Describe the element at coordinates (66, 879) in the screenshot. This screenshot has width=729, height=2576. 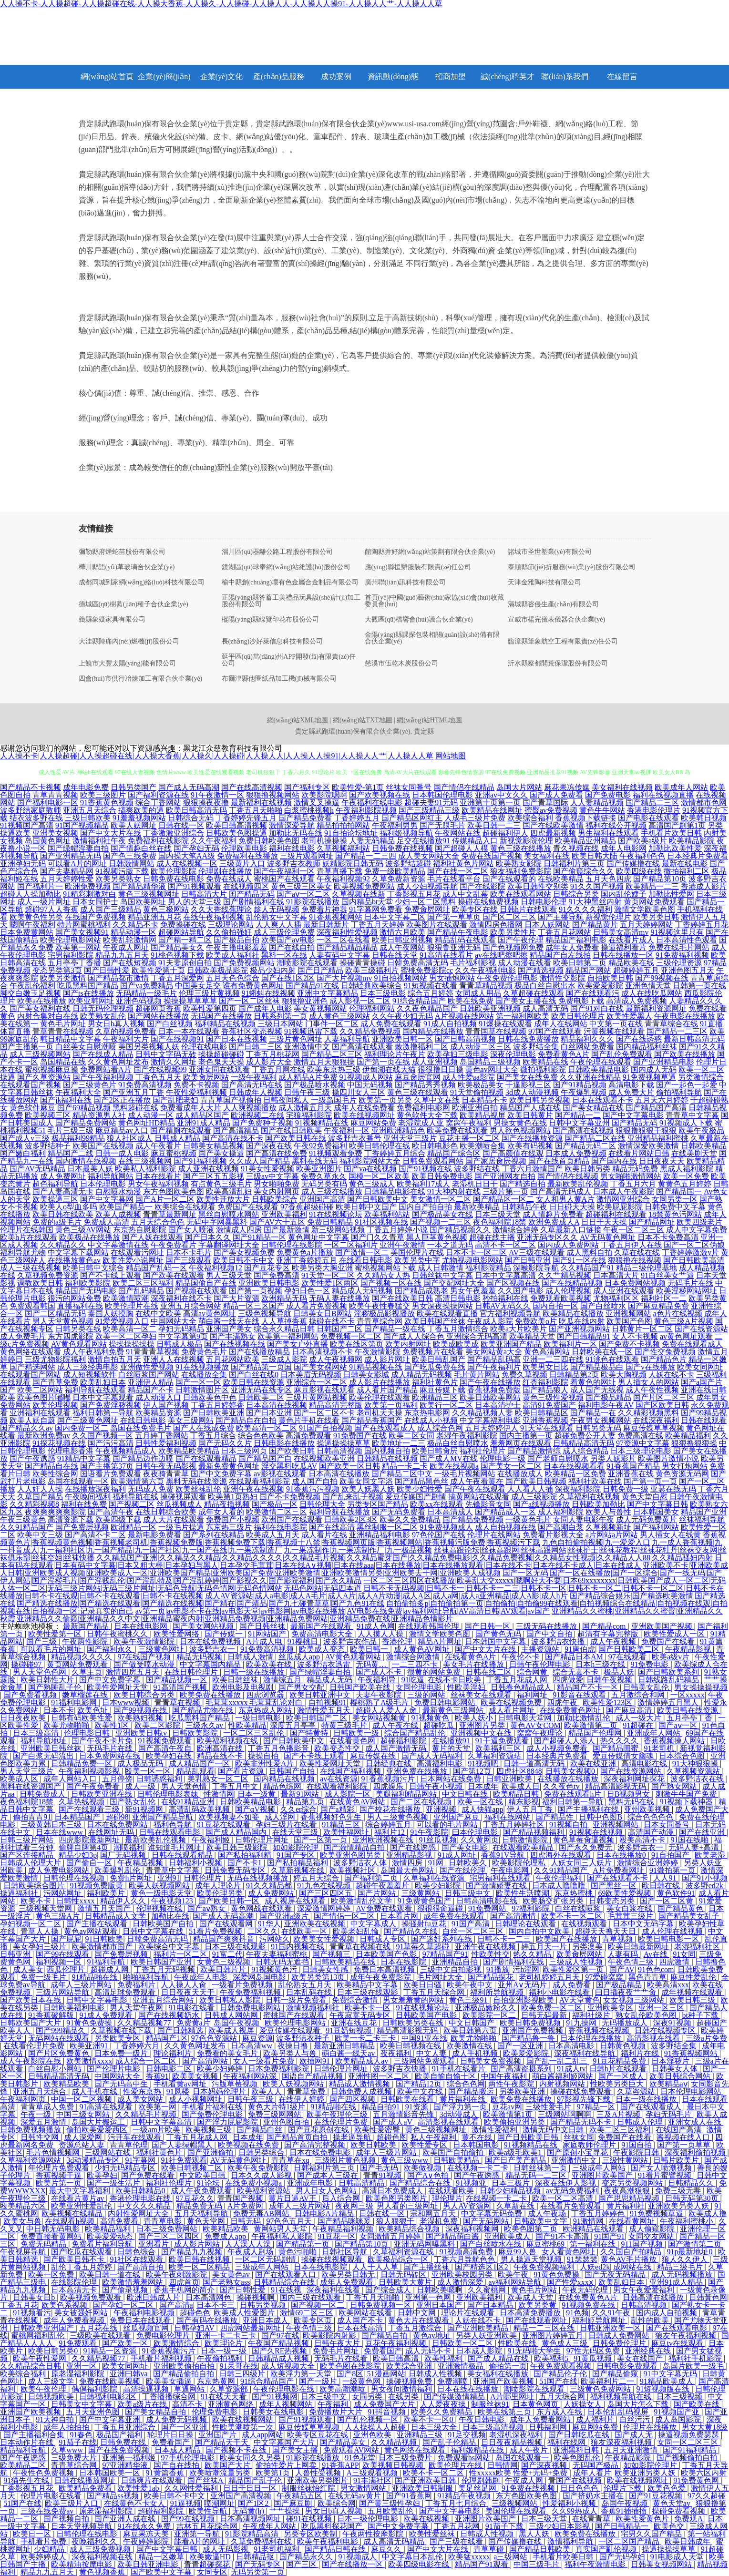
I see `五月天婷婷性爱` at that location.